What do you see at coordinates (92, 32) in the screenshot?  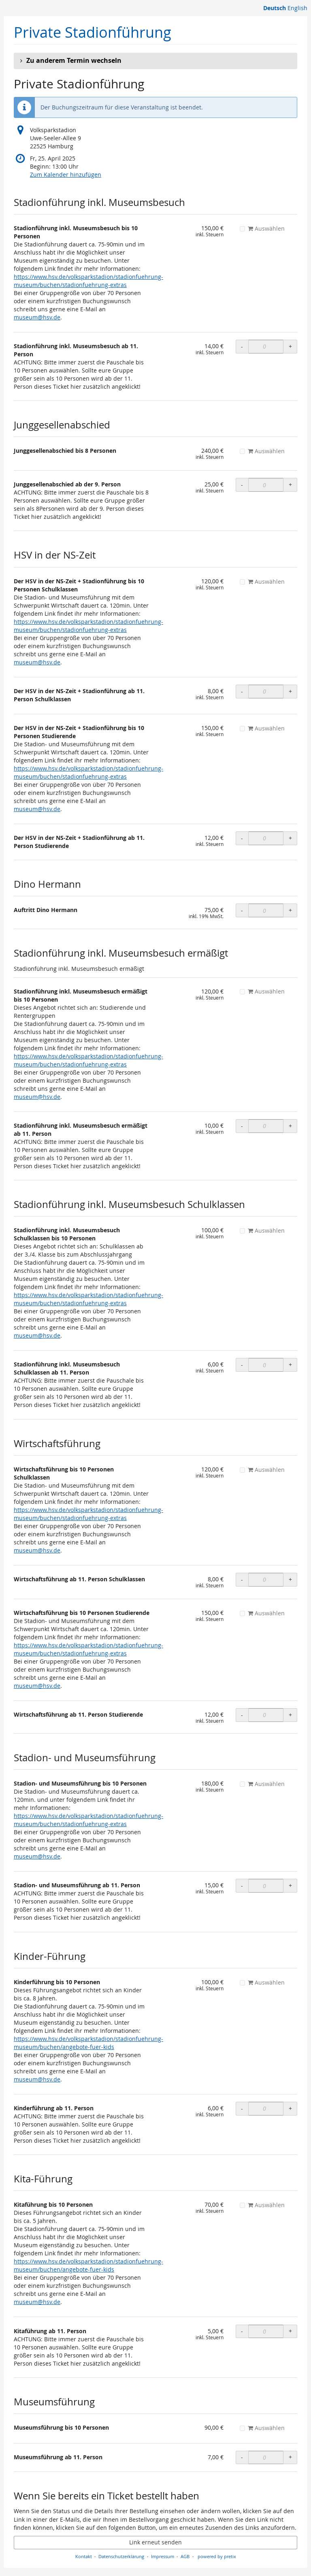 I see `Private Stadionführung` at bounding box center [92, 32].